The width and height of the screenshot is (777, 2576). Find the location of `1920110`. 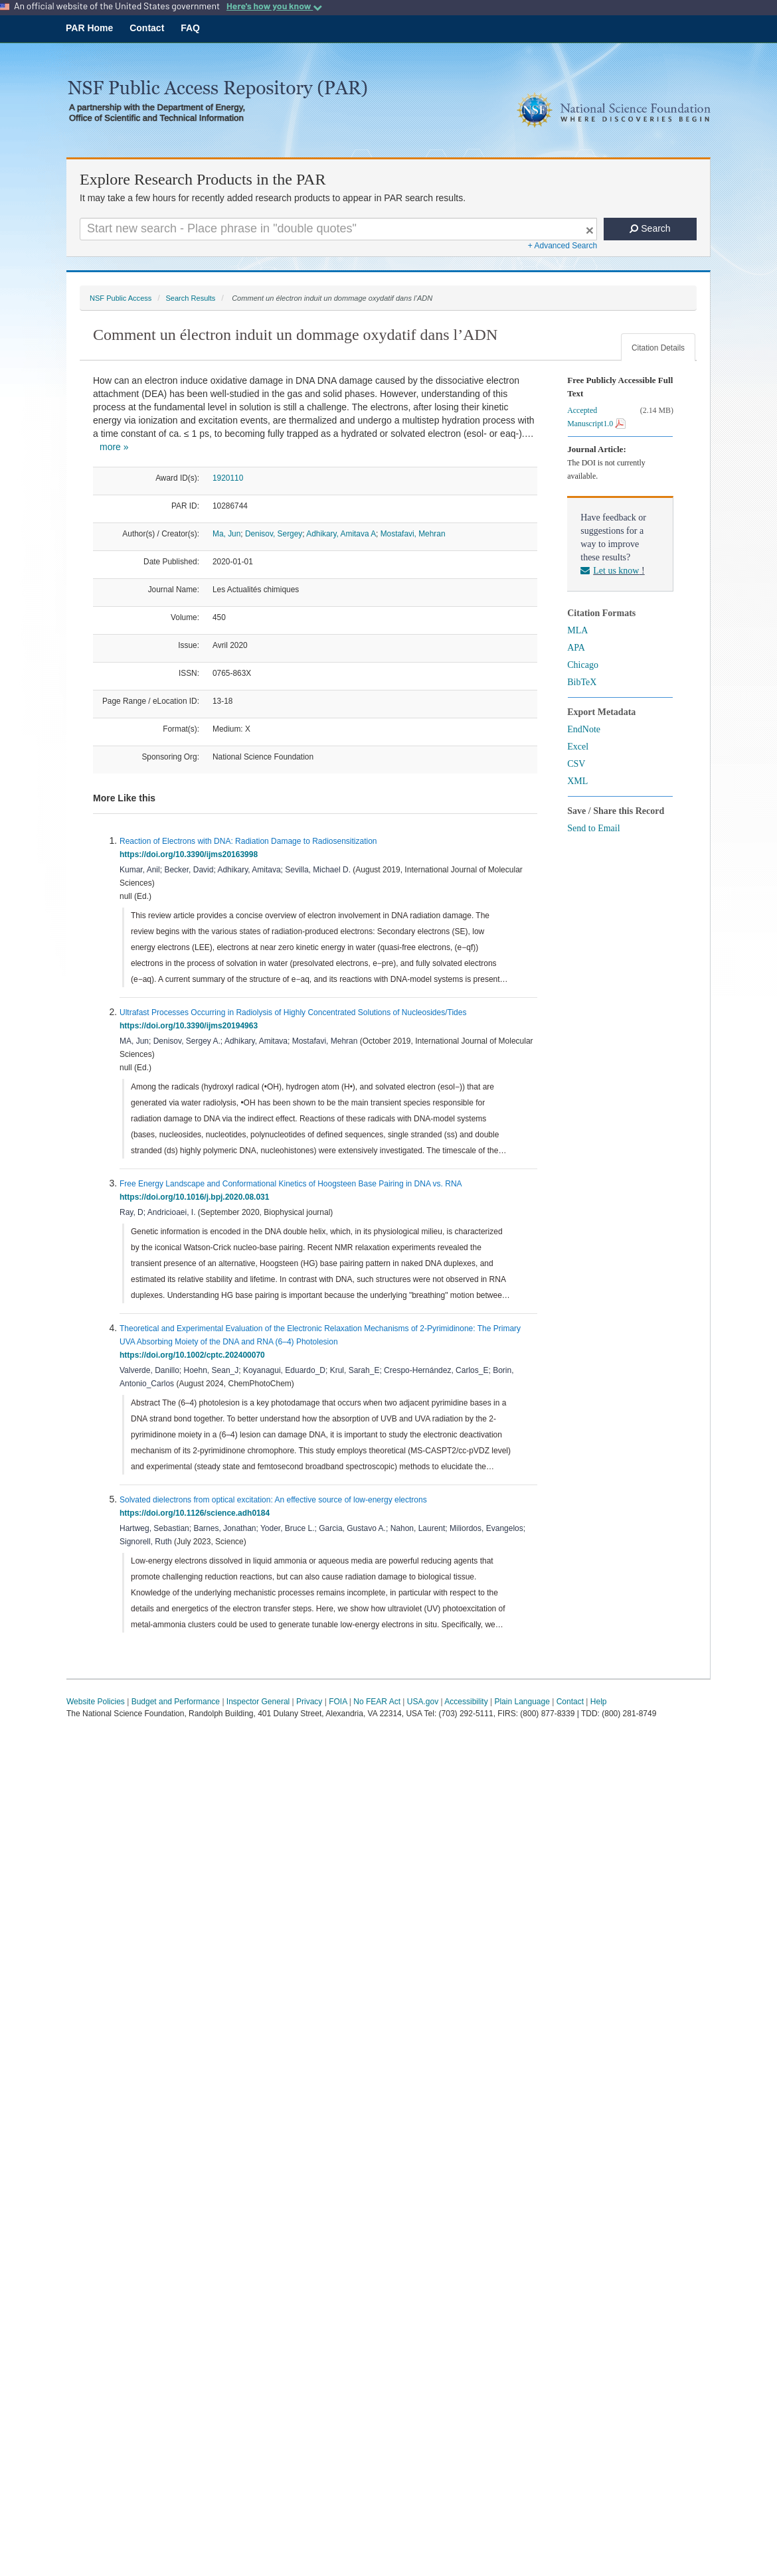

1920110 is located at coordinates (228, 478).